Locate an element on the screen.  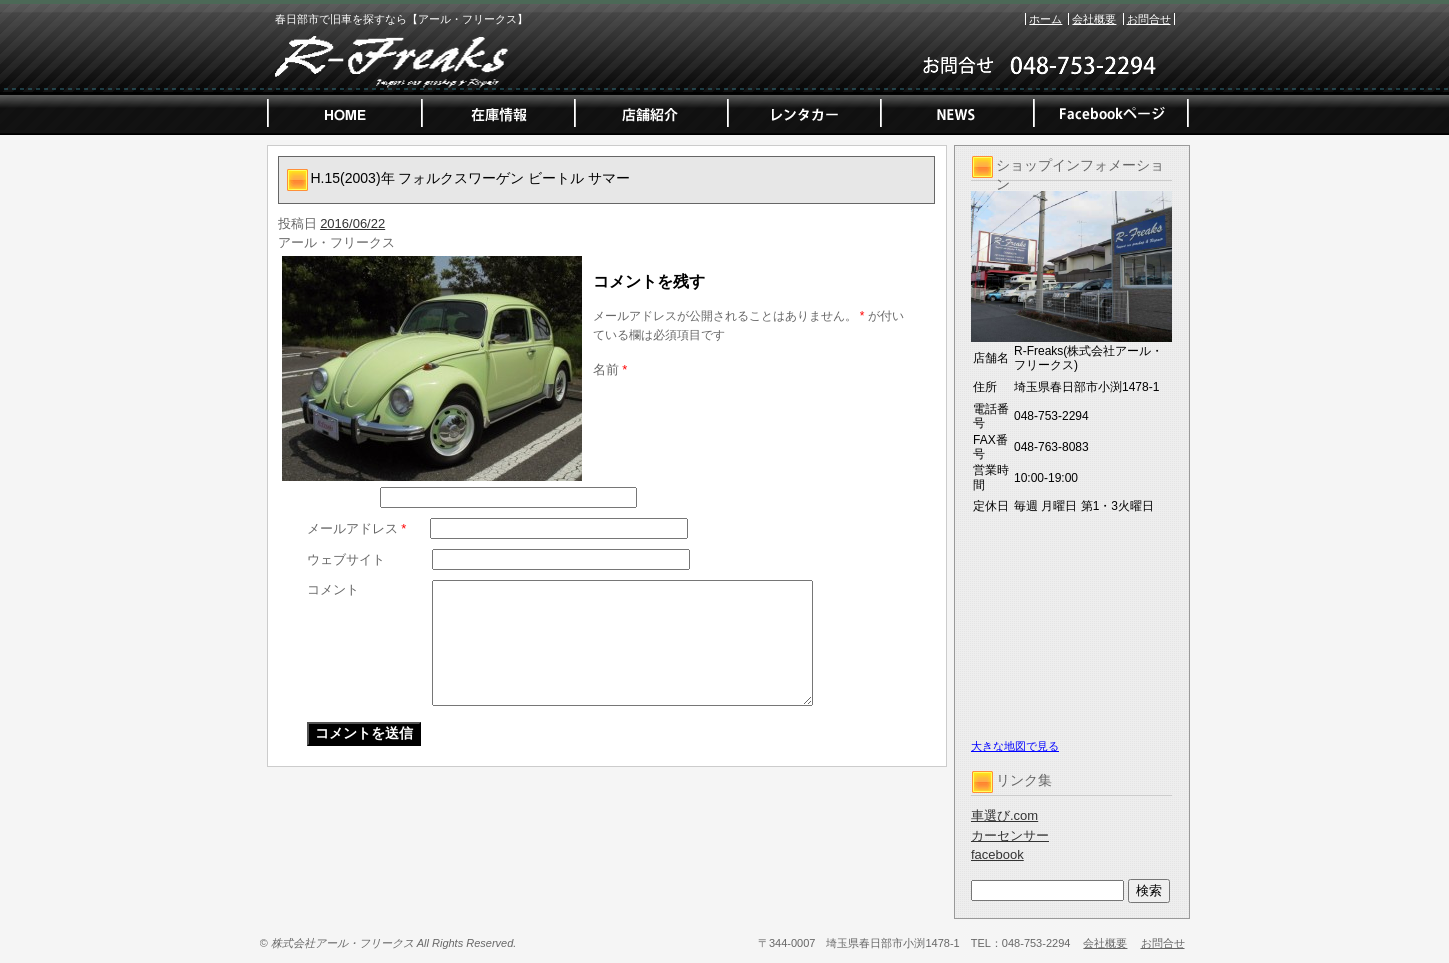
ホーム is located at coordinates (1045, 19).